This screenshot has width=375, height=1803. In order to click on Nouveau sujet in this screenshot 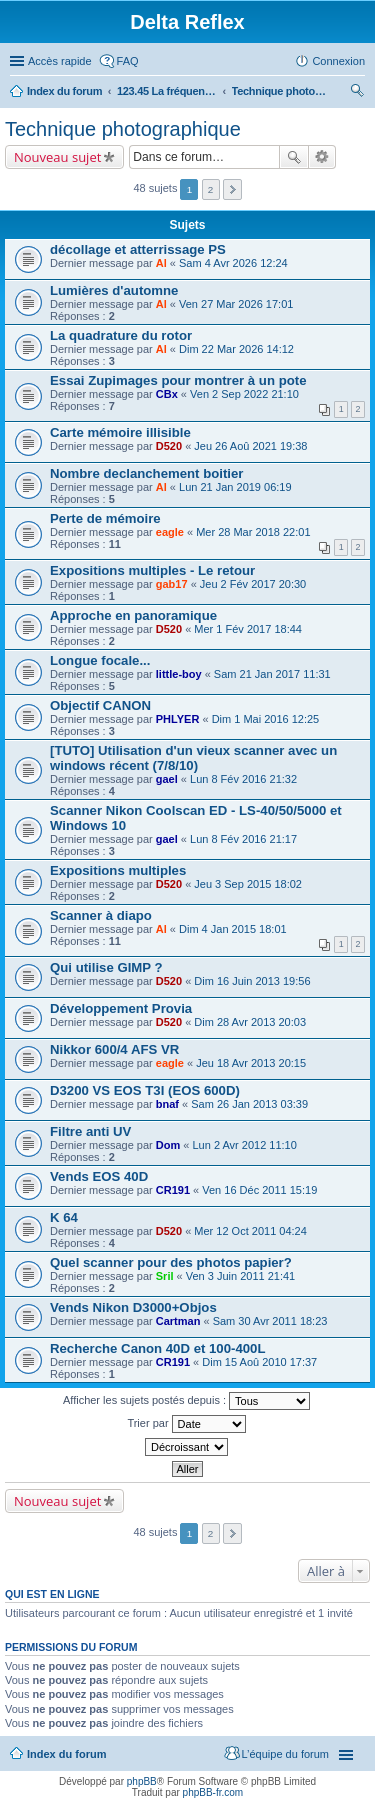, I will do `click(57, 157)`.